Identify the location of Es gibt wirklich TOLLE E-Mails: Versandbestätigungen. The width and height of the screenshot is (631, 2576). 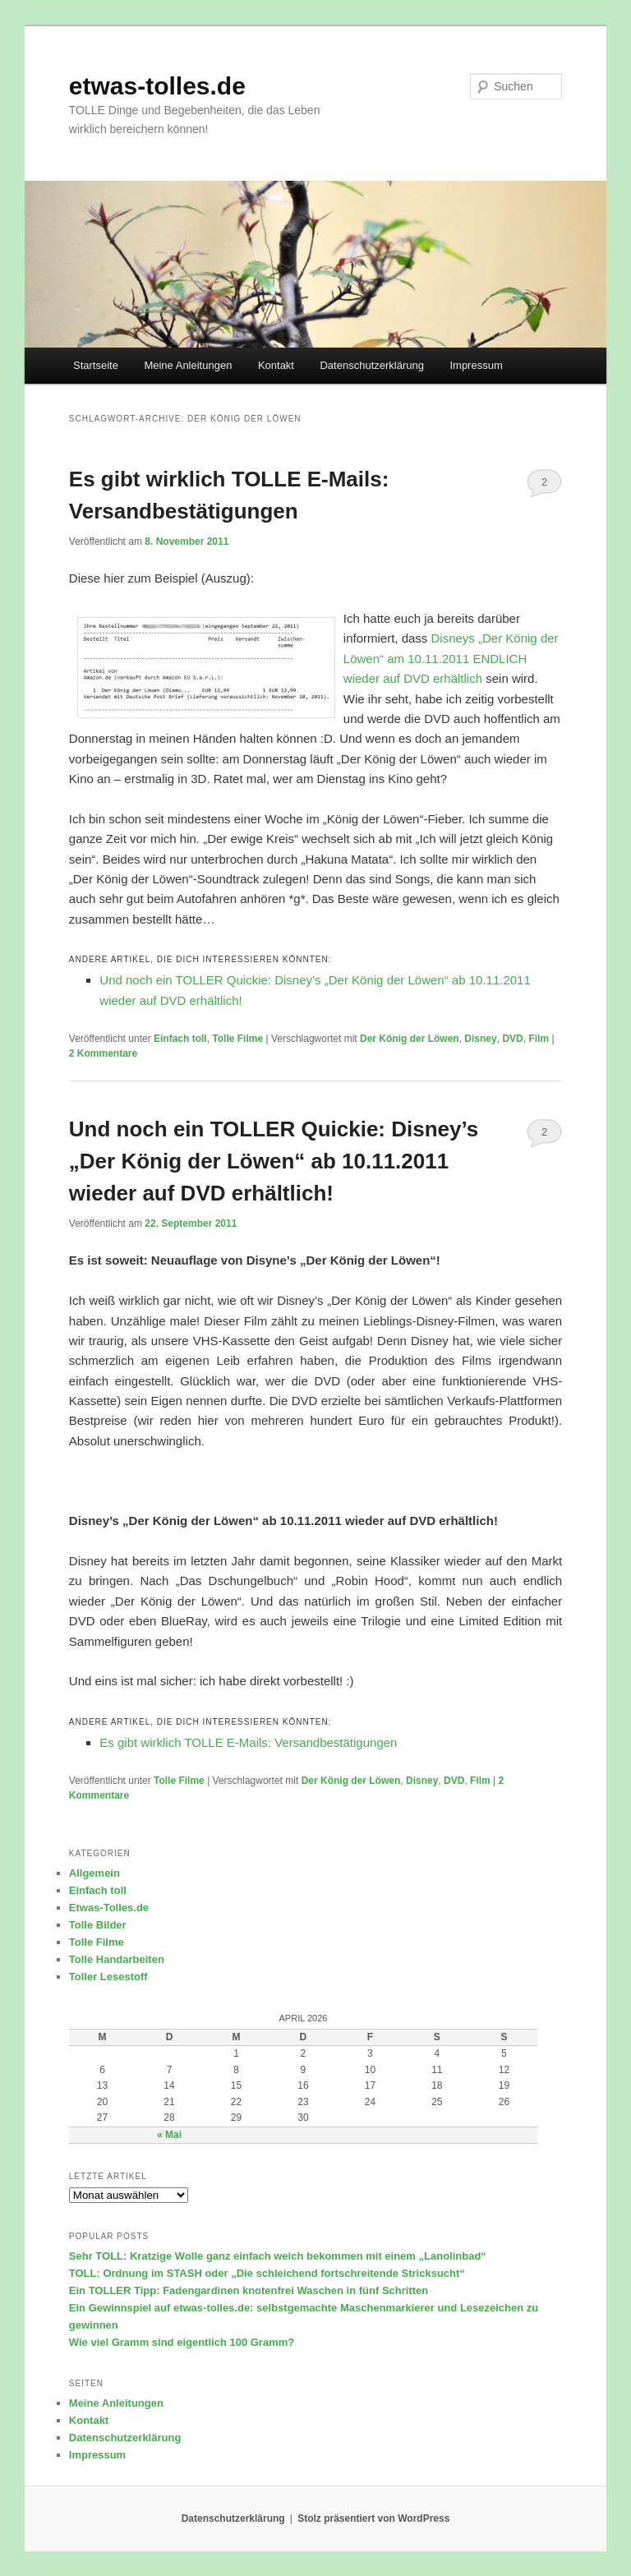
(248, 1742).